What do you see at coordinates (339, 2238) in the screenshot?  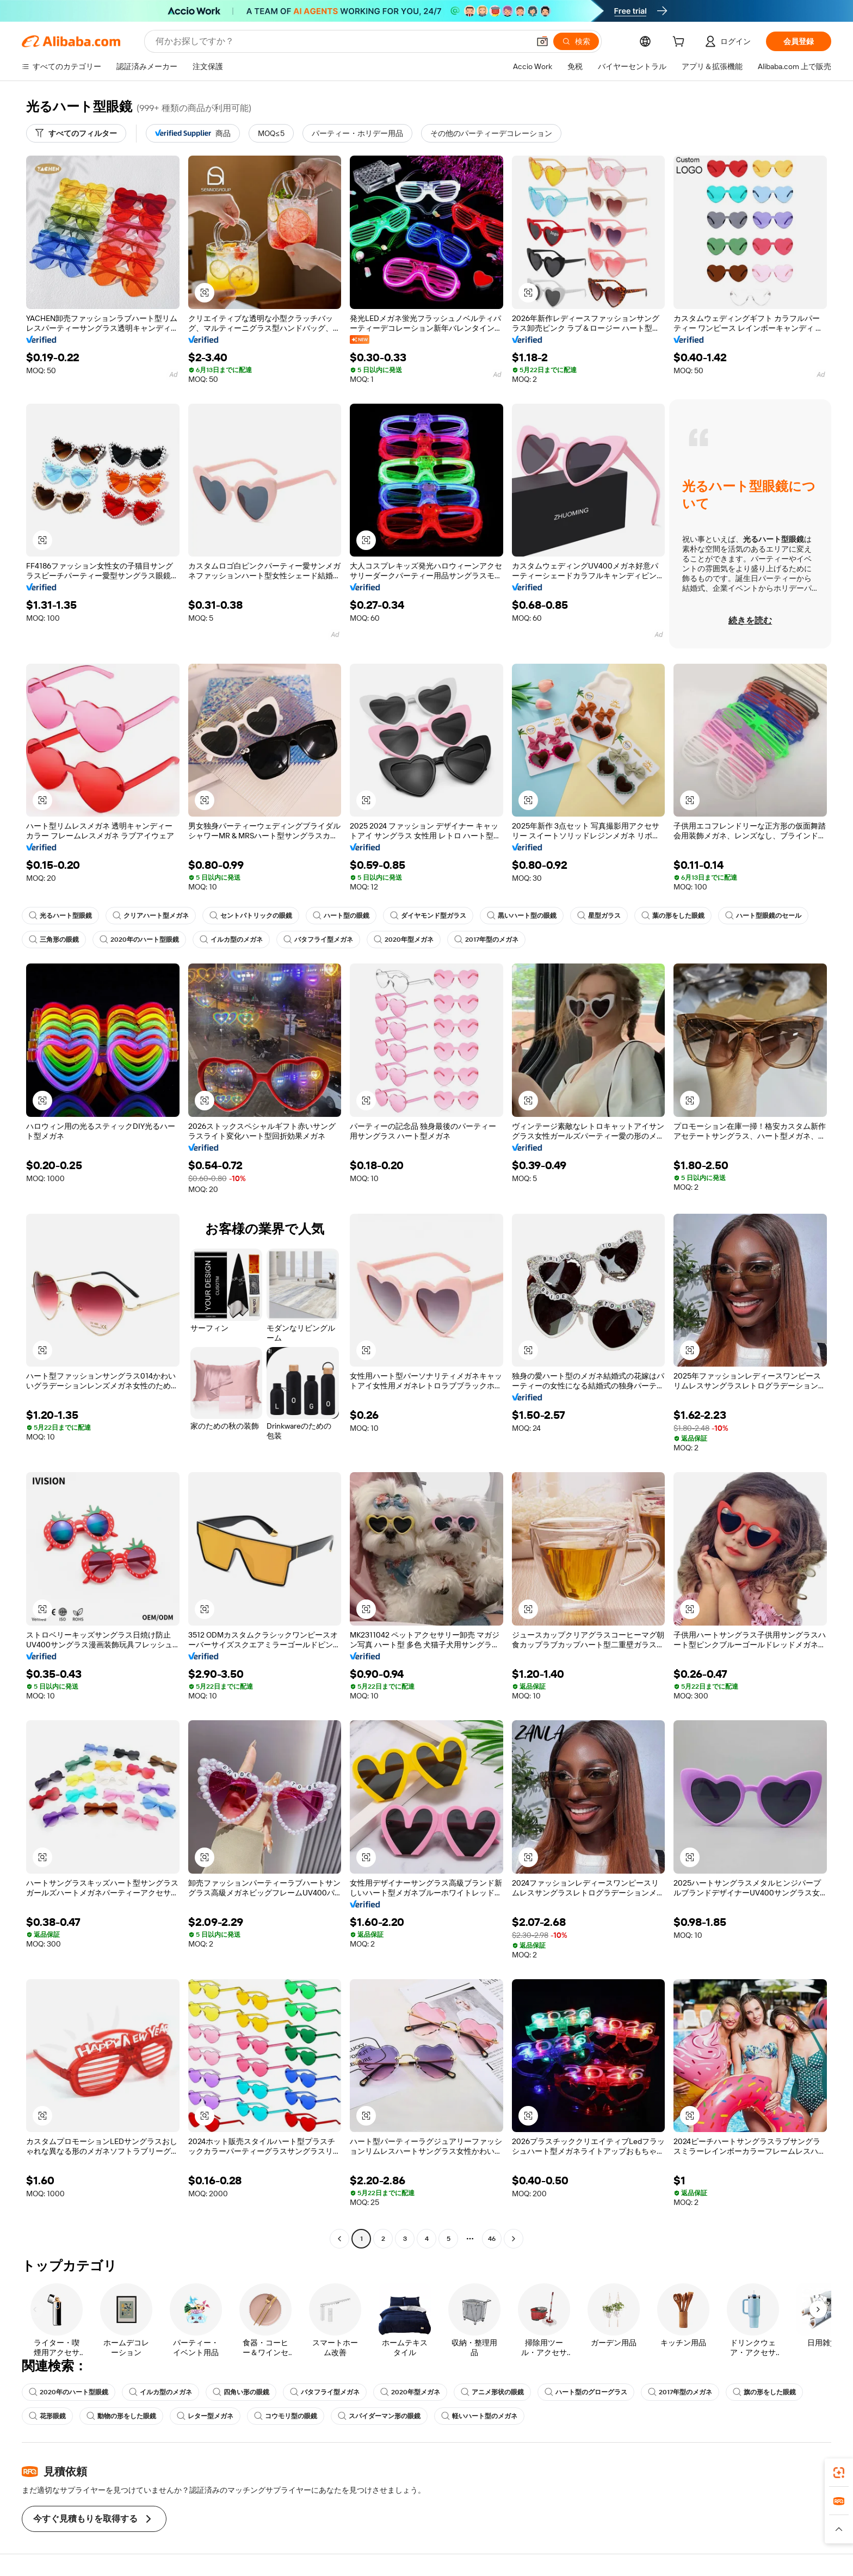 I see `[Go to previous page]` at bounding box center [339, 2238].